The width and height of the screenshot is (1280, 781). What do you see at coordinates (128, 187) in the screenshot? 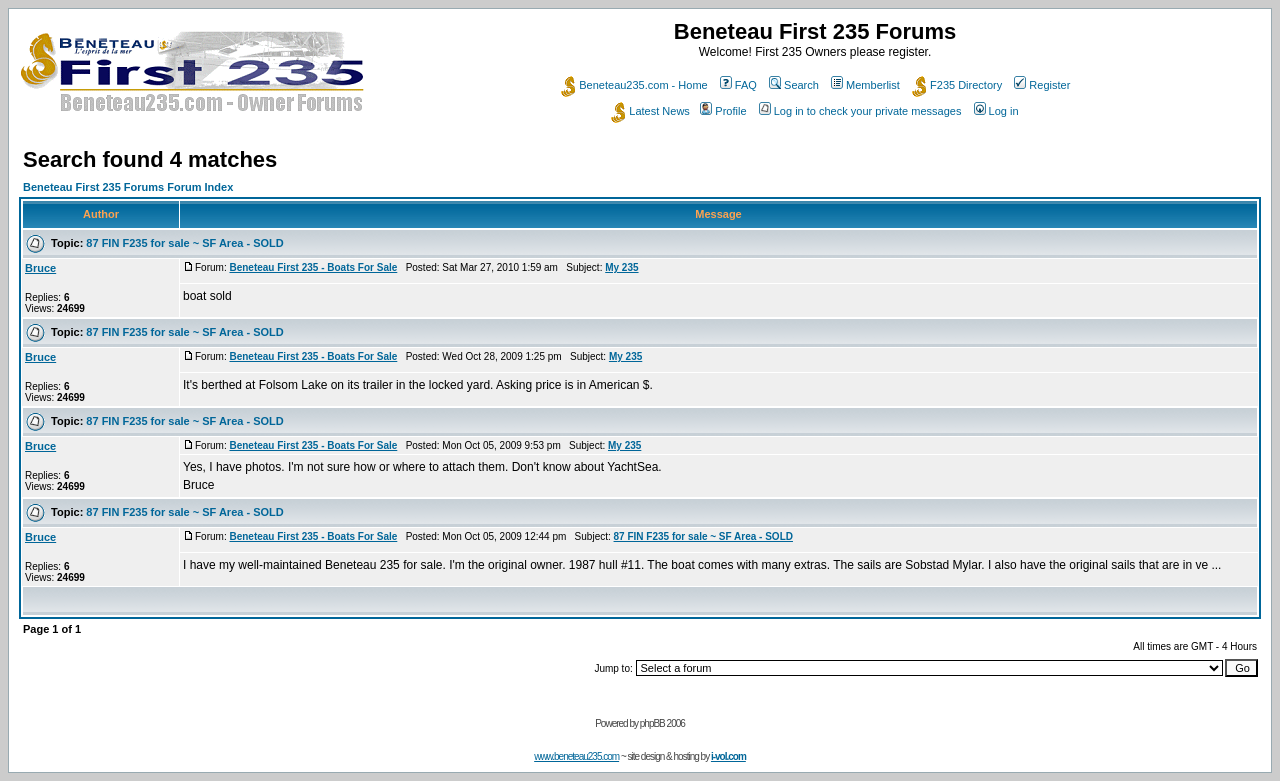
I see `Beneteau First 235 Forums Forum Index` at bounding box center [128, 187].